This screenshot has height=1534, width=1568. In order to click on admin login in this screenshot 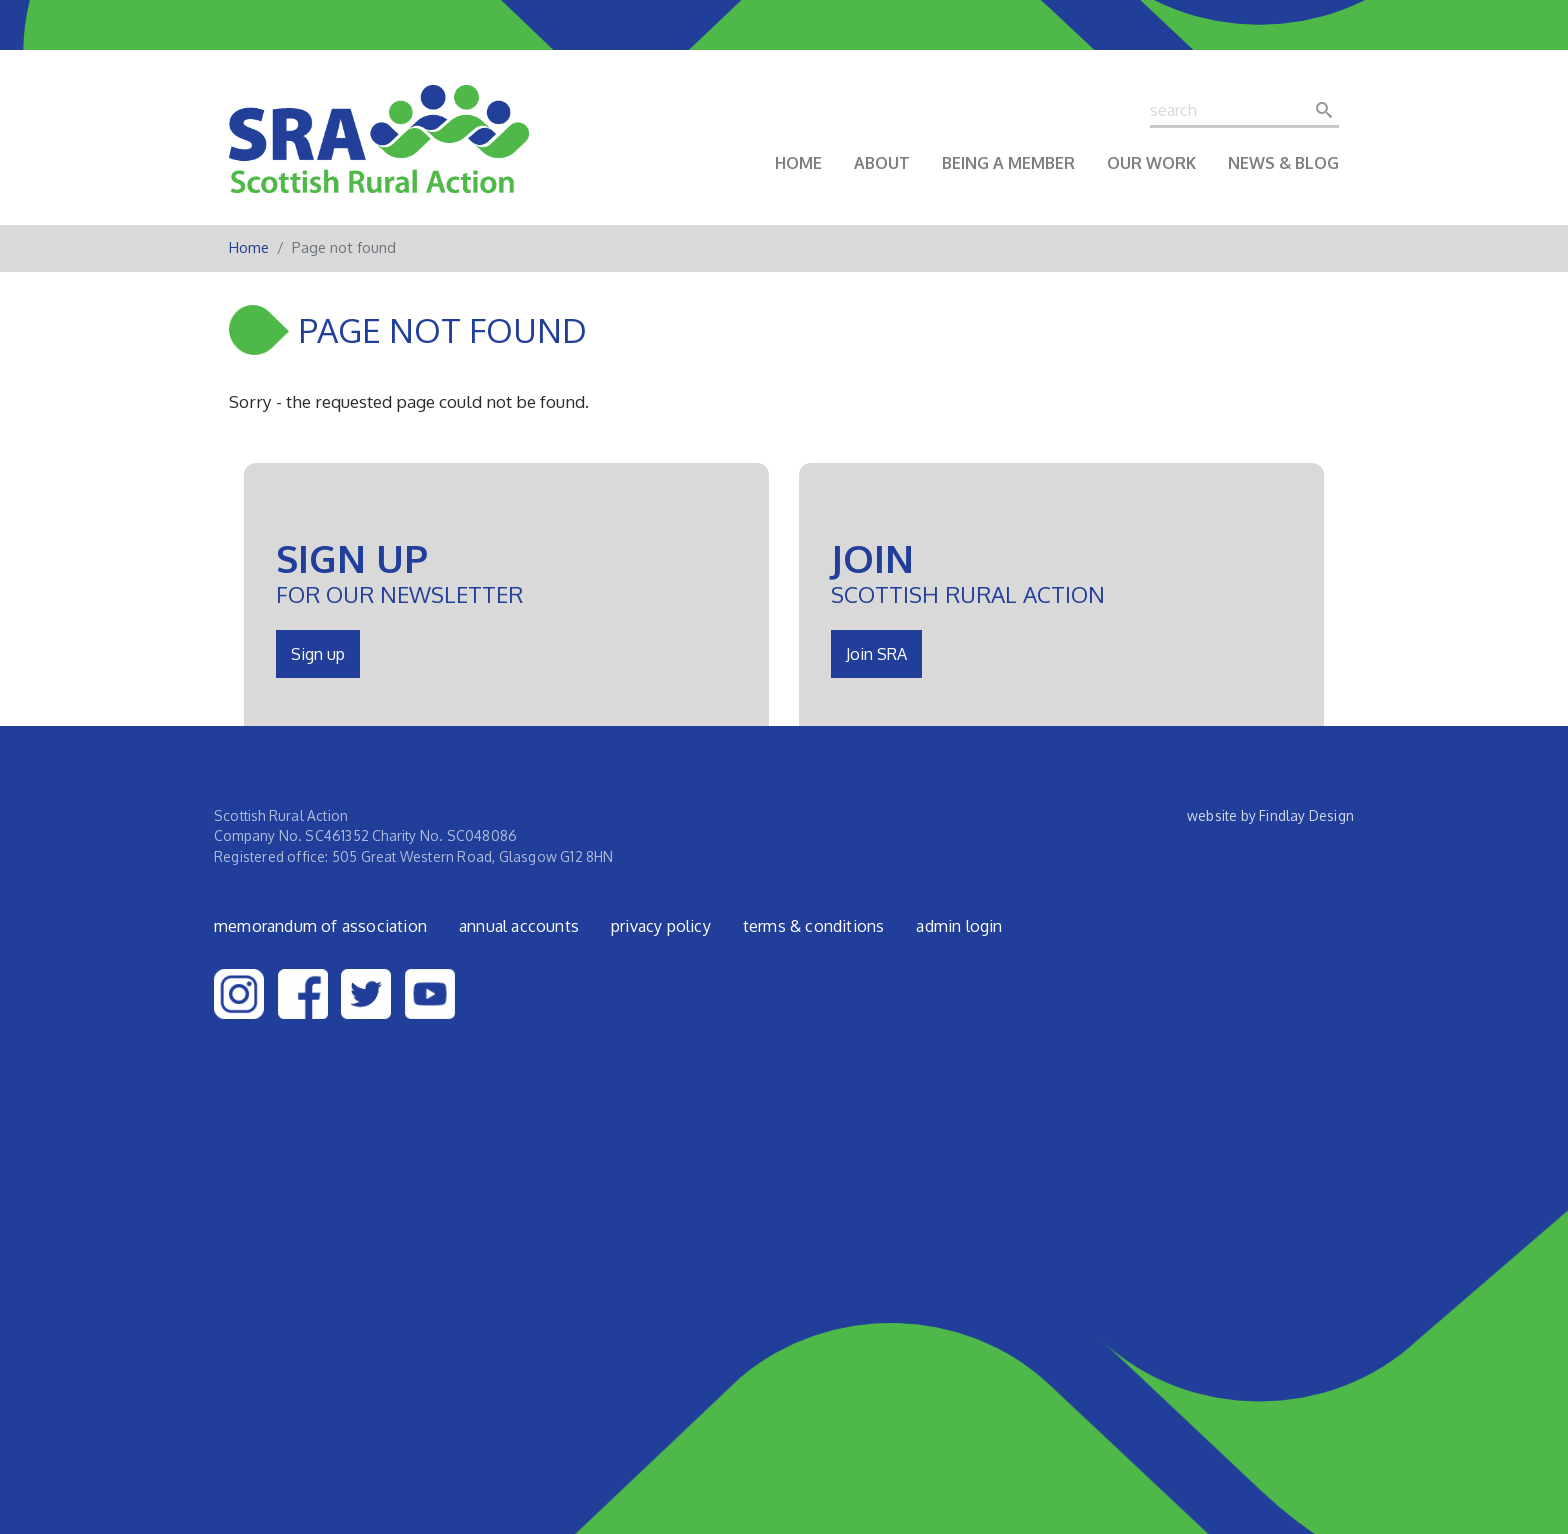, I will do `click(959, 926)`.